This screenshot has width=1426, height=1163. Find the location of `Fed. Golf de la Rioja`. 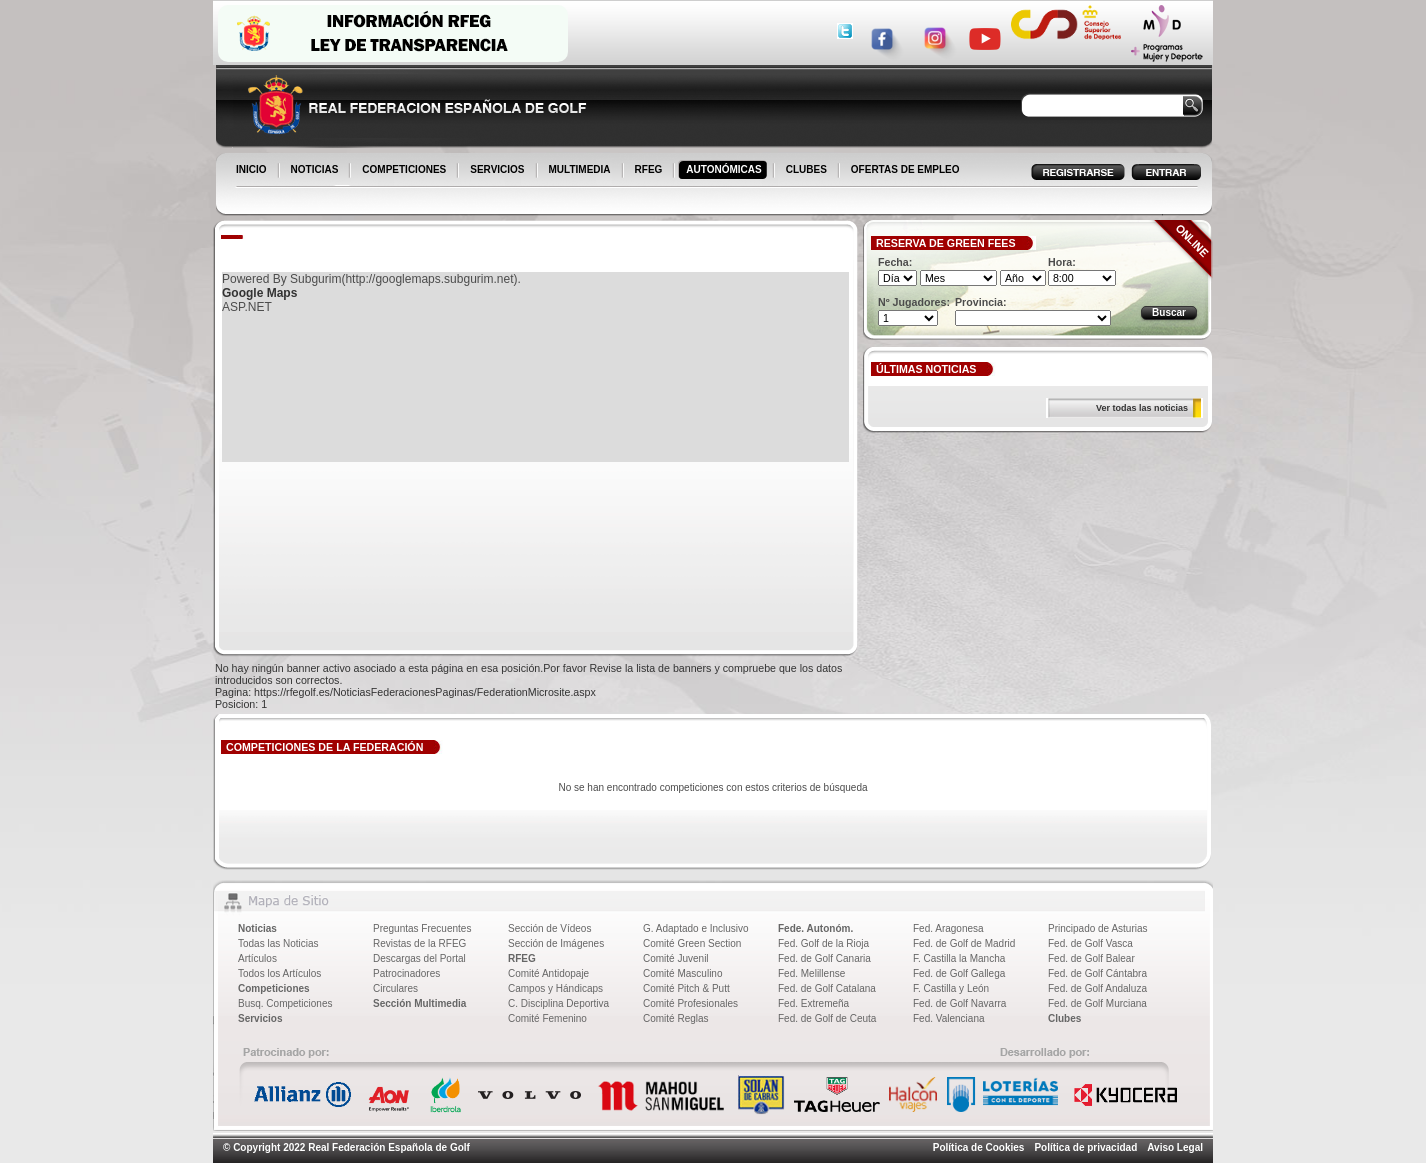

Fed. Golf de la Rioja is located at coordinates (823, 943).